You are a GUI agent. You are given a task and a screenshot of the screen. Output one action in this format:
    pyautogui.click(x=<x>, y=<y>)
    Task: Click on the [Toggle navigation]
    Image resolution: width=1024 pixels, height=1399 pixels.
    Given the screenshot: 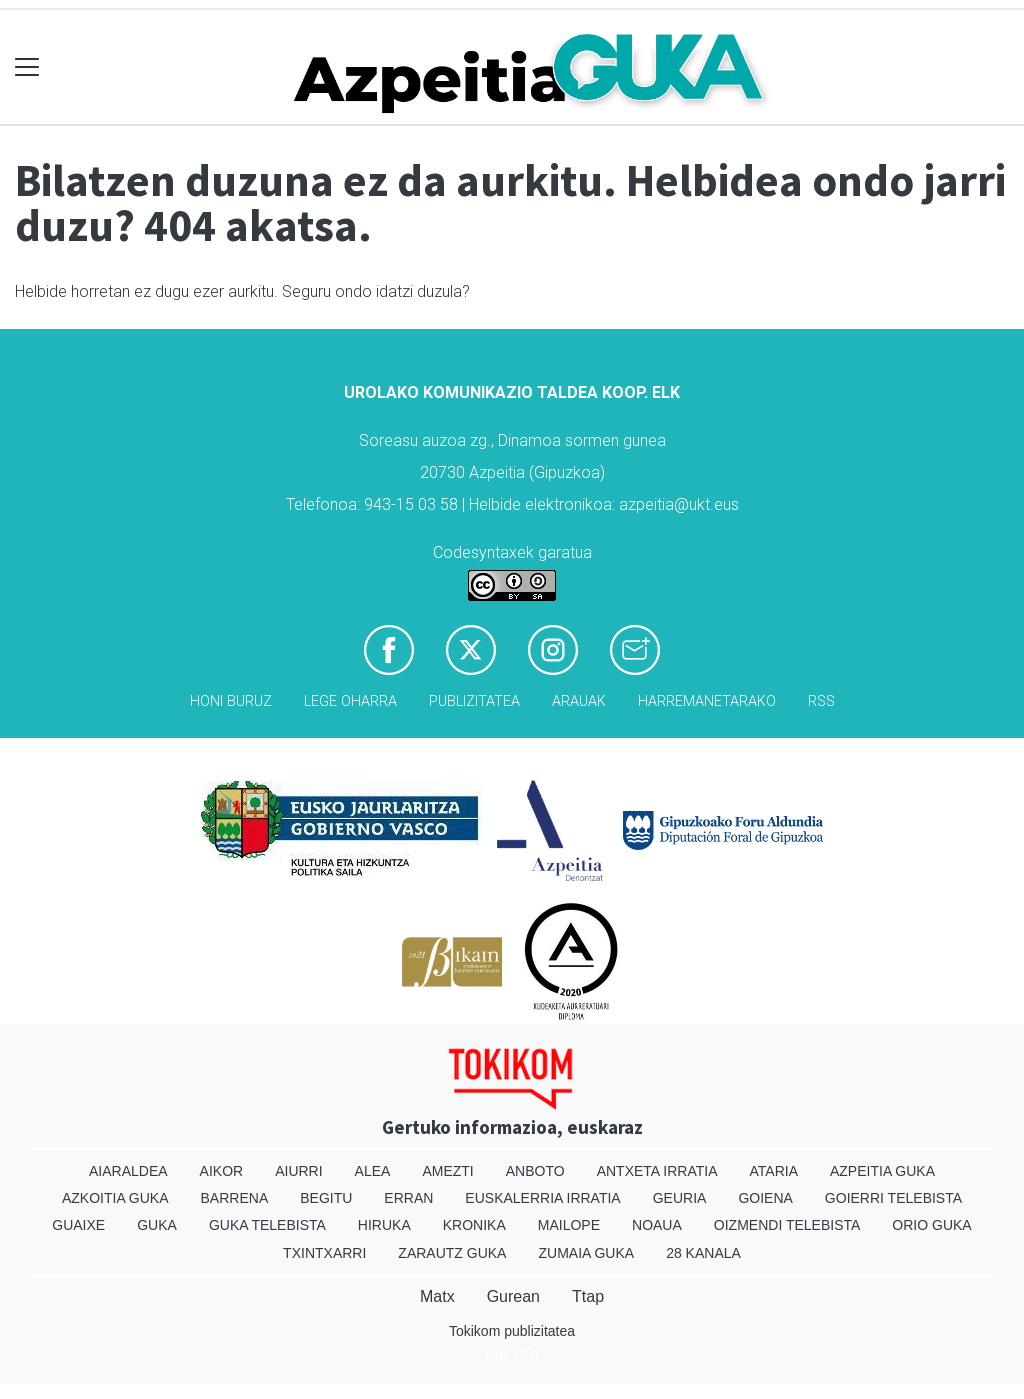 What is the action you would take?
    pyautogui.click(x=27, y=67)
    